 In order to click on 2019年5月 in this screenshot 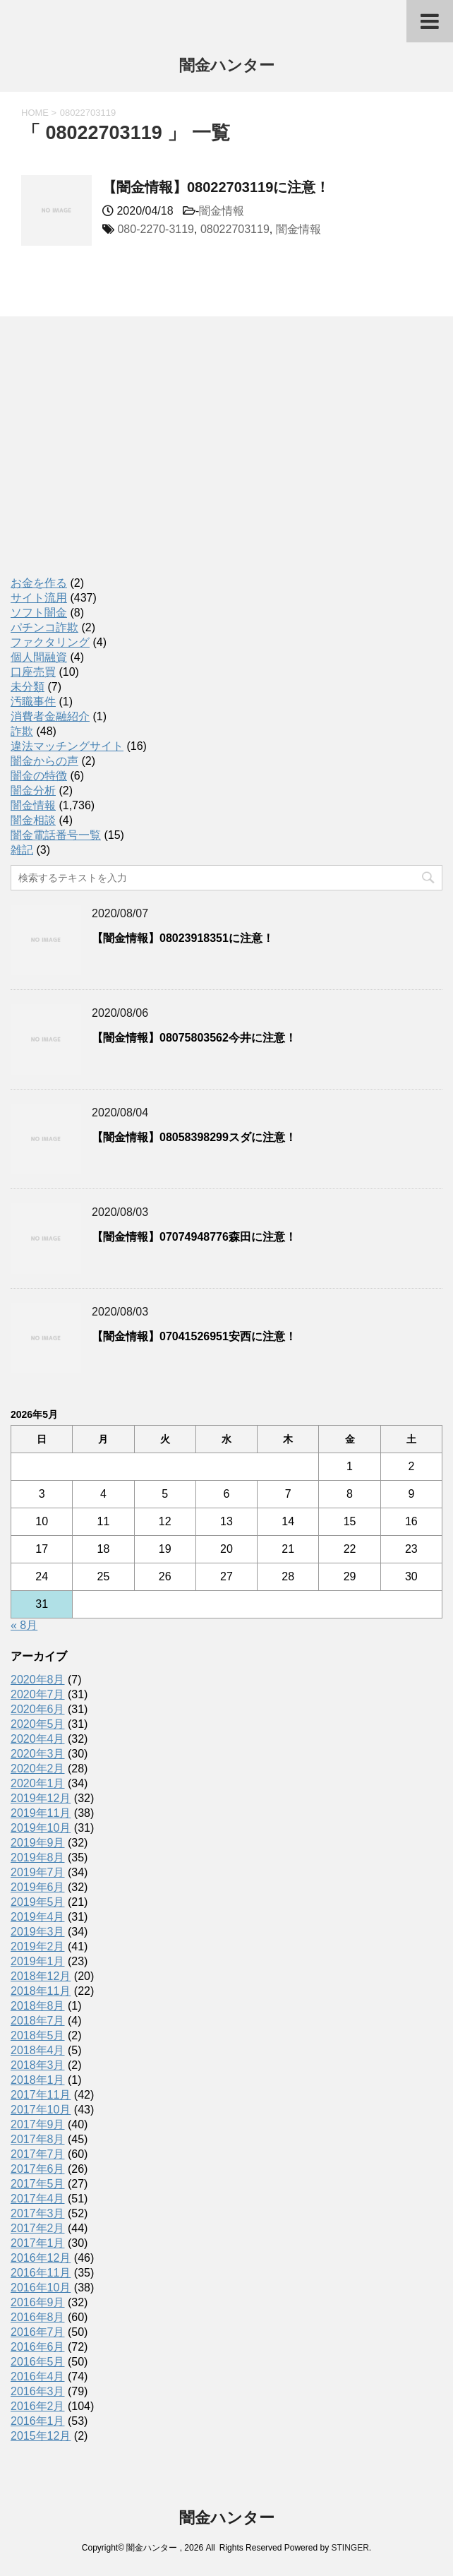, I will do `click(38, 1902)`.